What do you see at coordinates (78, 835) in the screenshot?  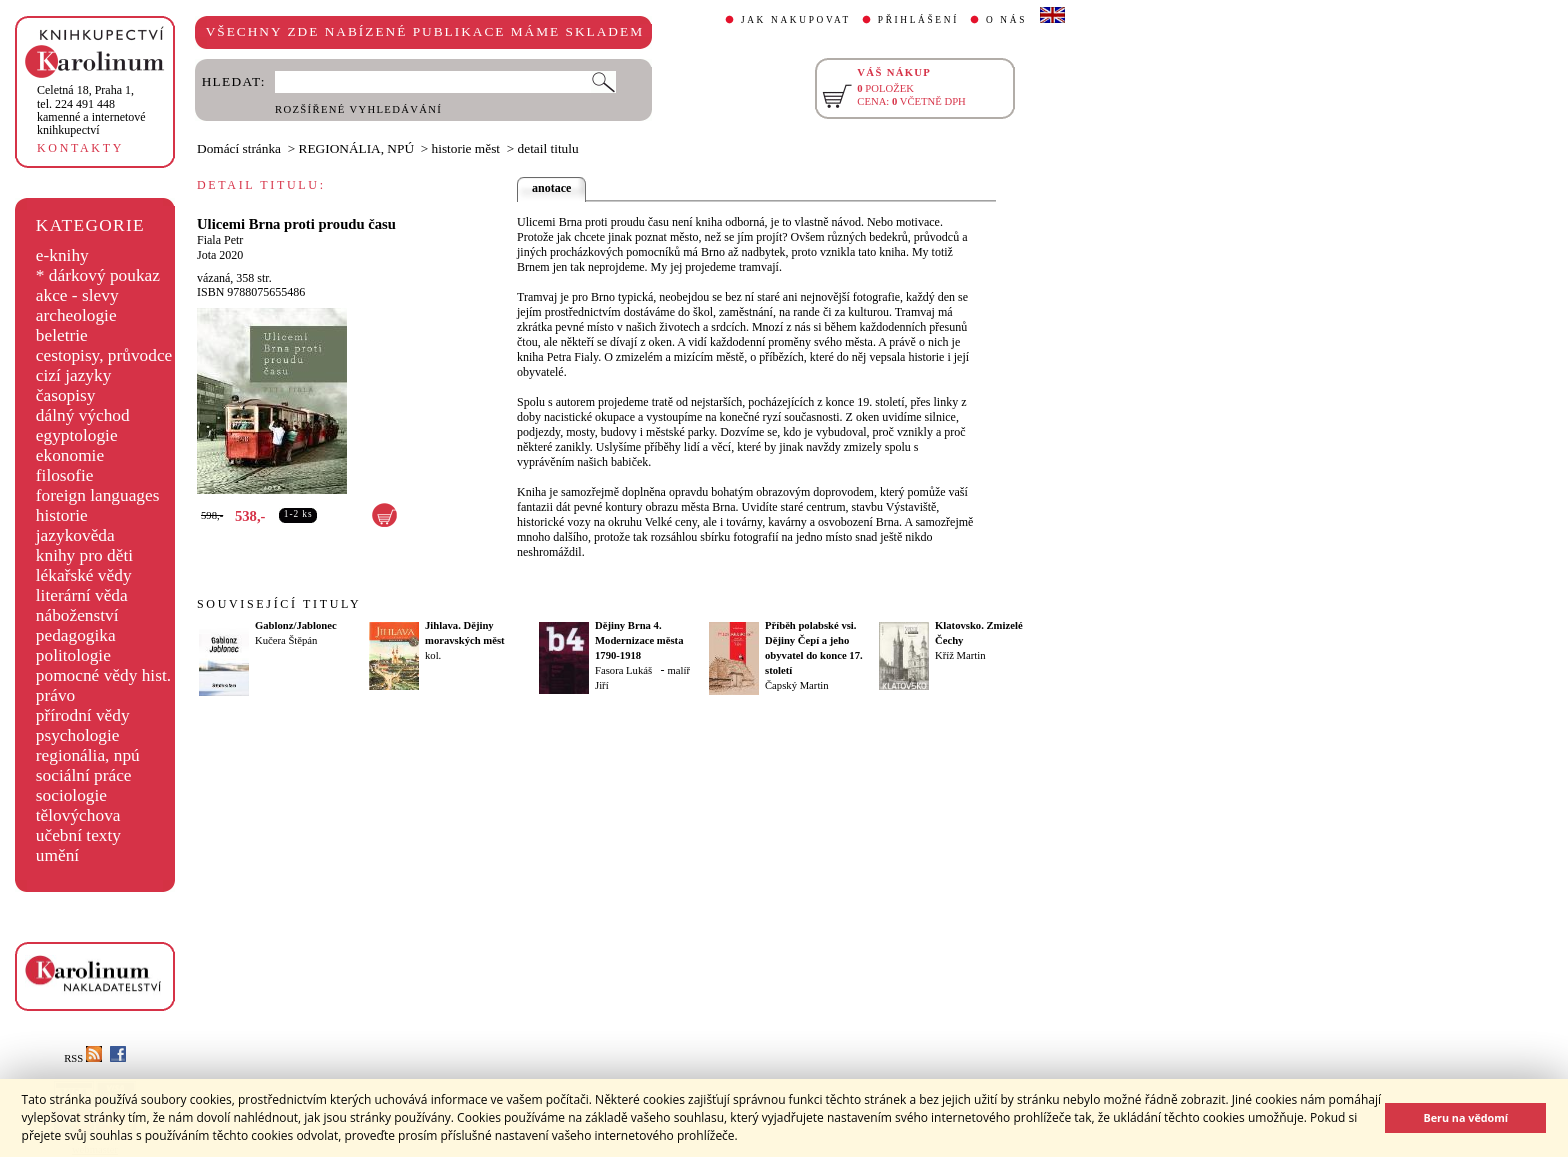 I see `učební texty` at bounding box center [78, 835].